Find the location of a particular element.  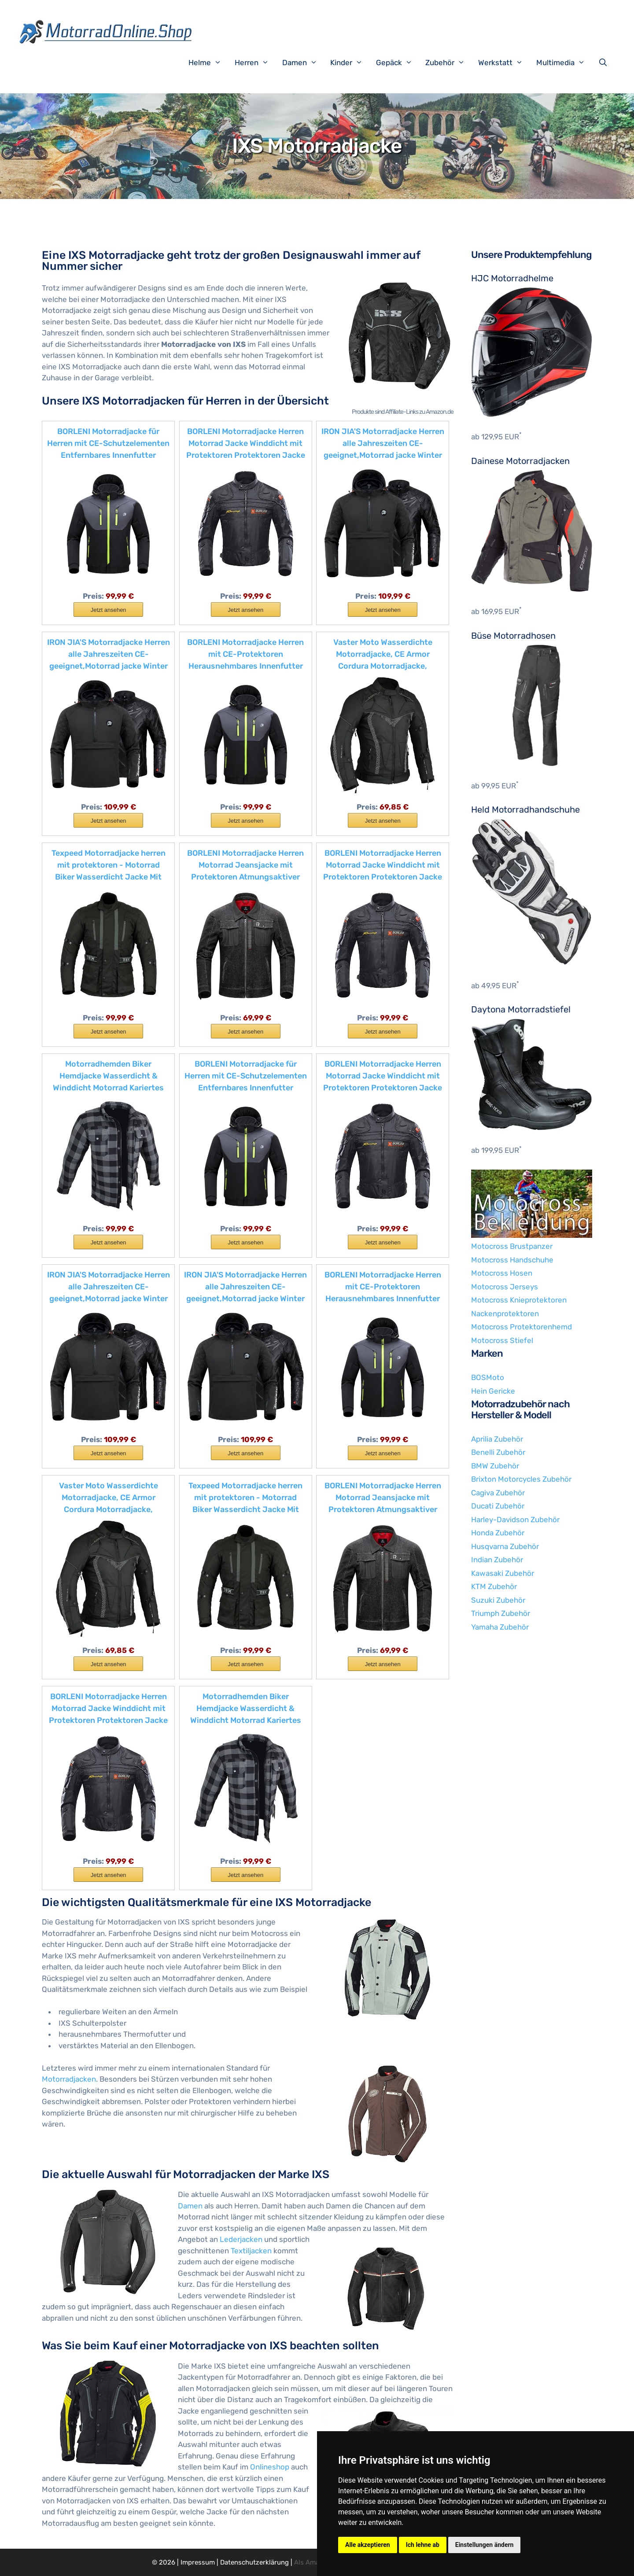

Motocross Protektorenhemd is located at coordinates (521, 1326).